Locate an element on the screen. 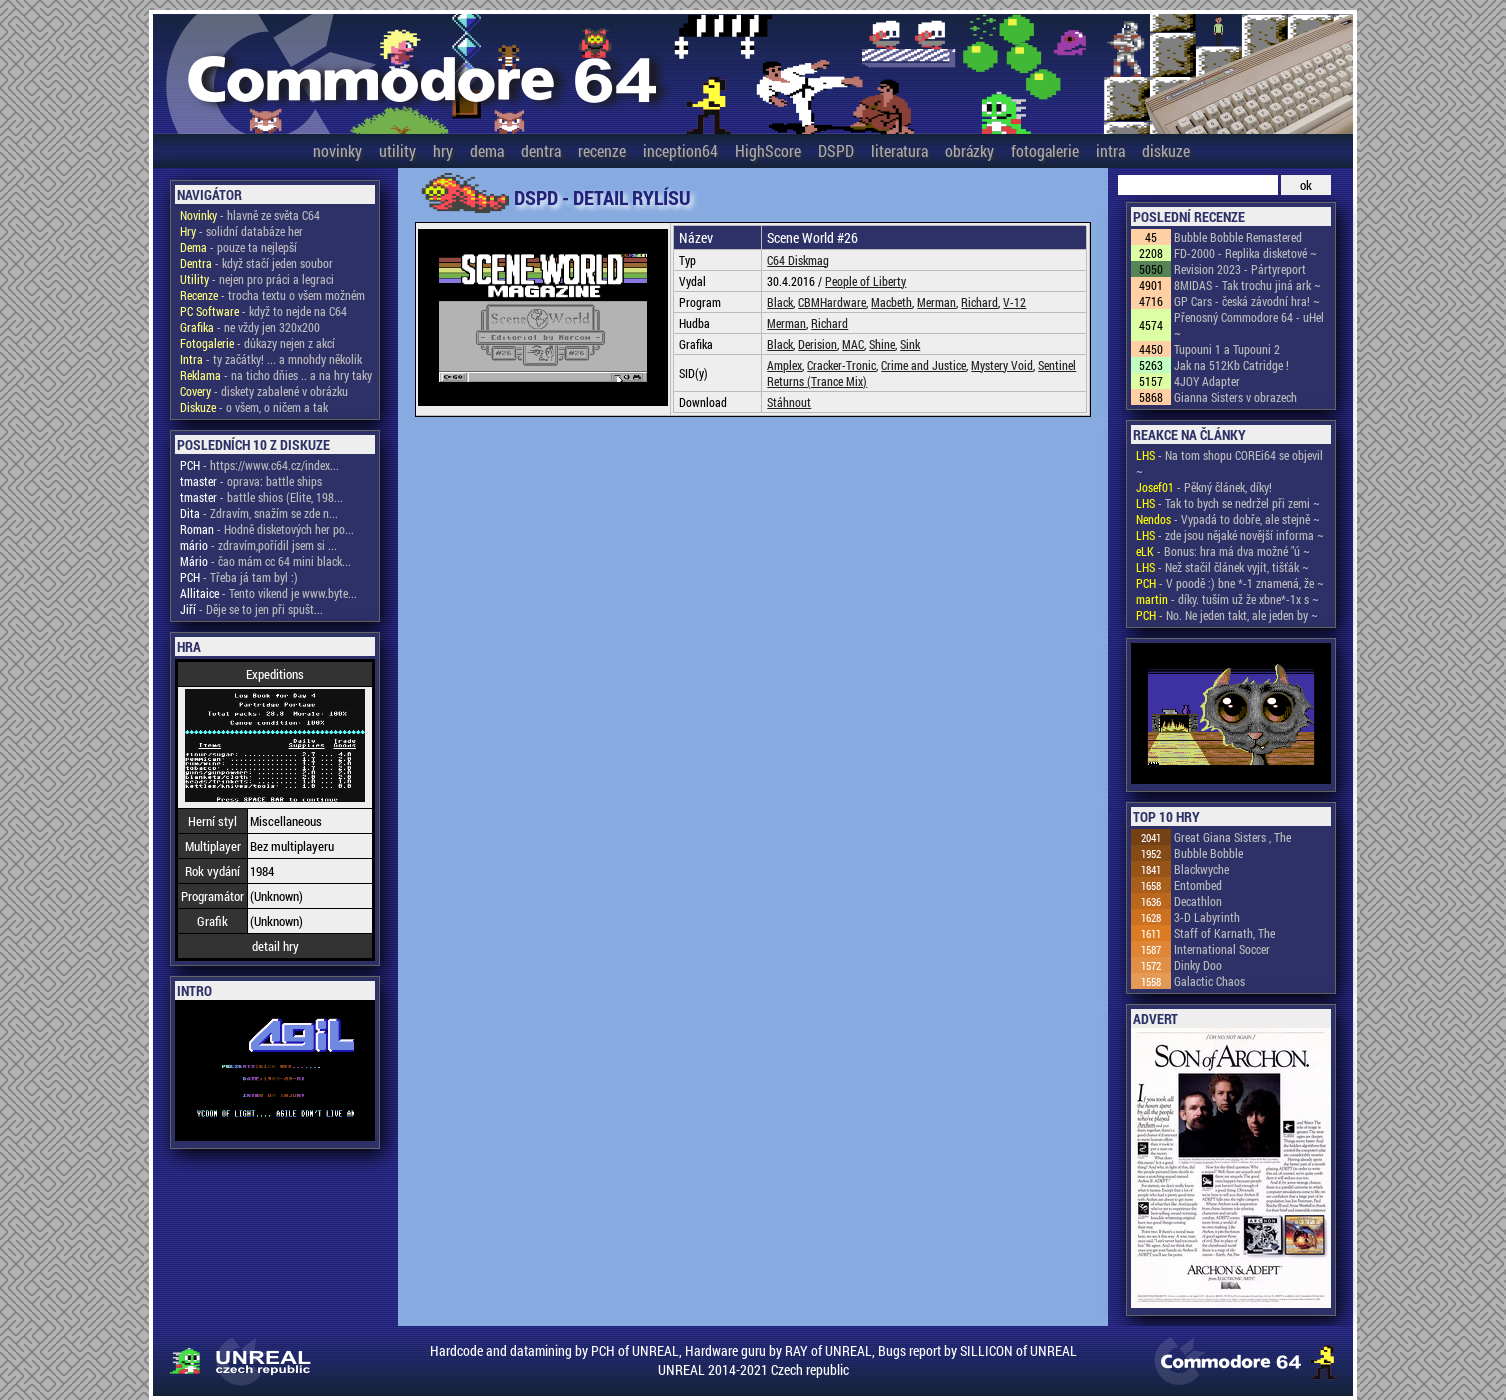 Image resolution: width=1506 pixels, height=1400 pixels. - trocha textu o všem možném is located at coordinates (272, 295).